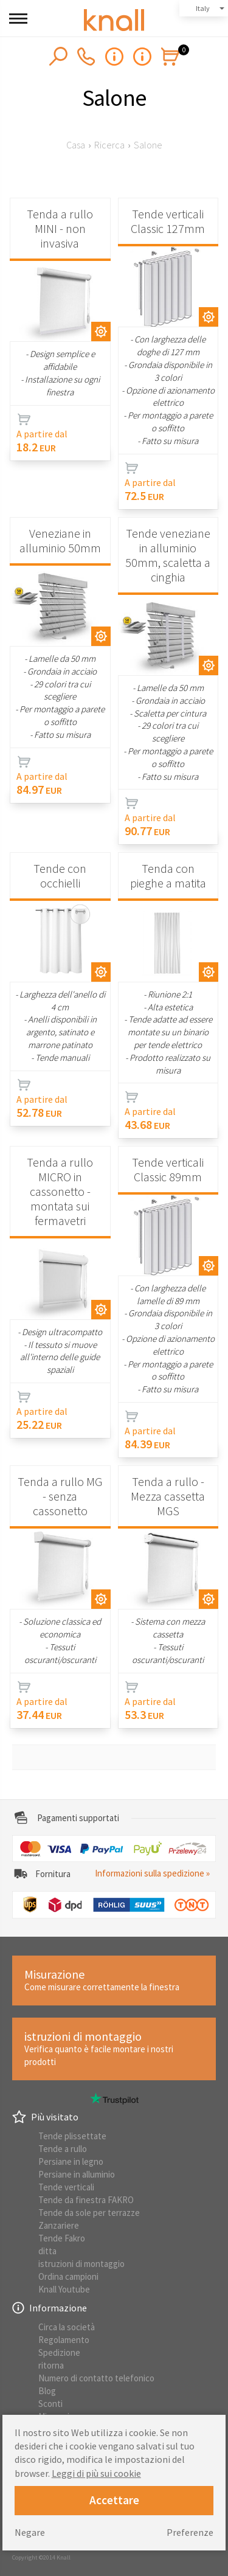  What do you see at coordinates (114, 2500) in the screenshot?
I see `Accettare` at bounding box center [114, 2500].